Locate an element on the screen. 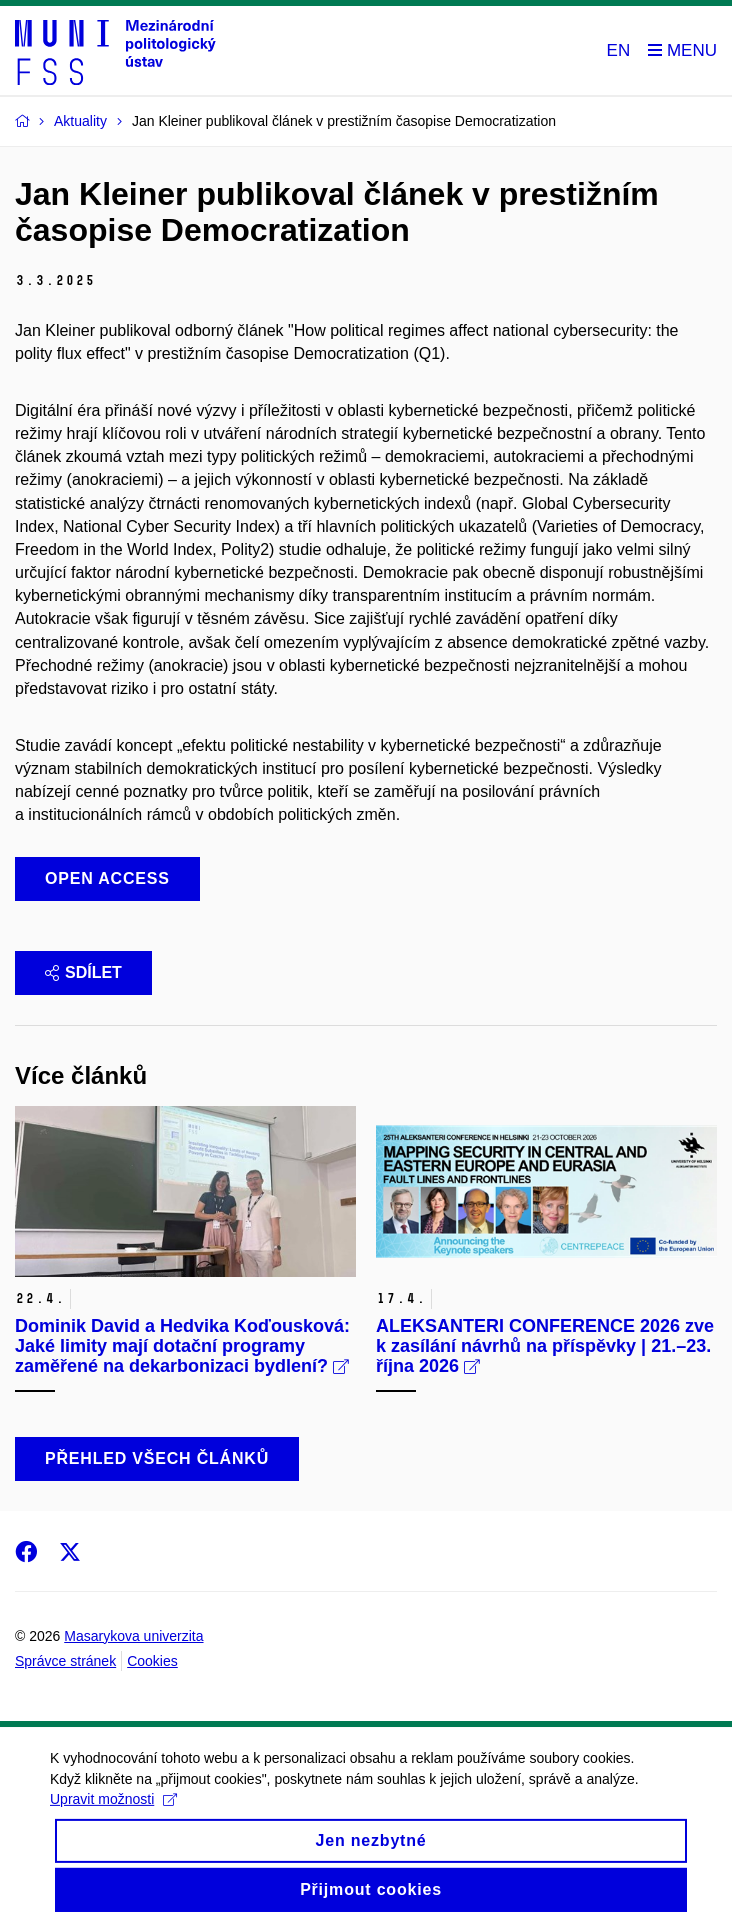 The width and height of the screenshot is (732, 1926). EN is located at coordinates (619, 50).